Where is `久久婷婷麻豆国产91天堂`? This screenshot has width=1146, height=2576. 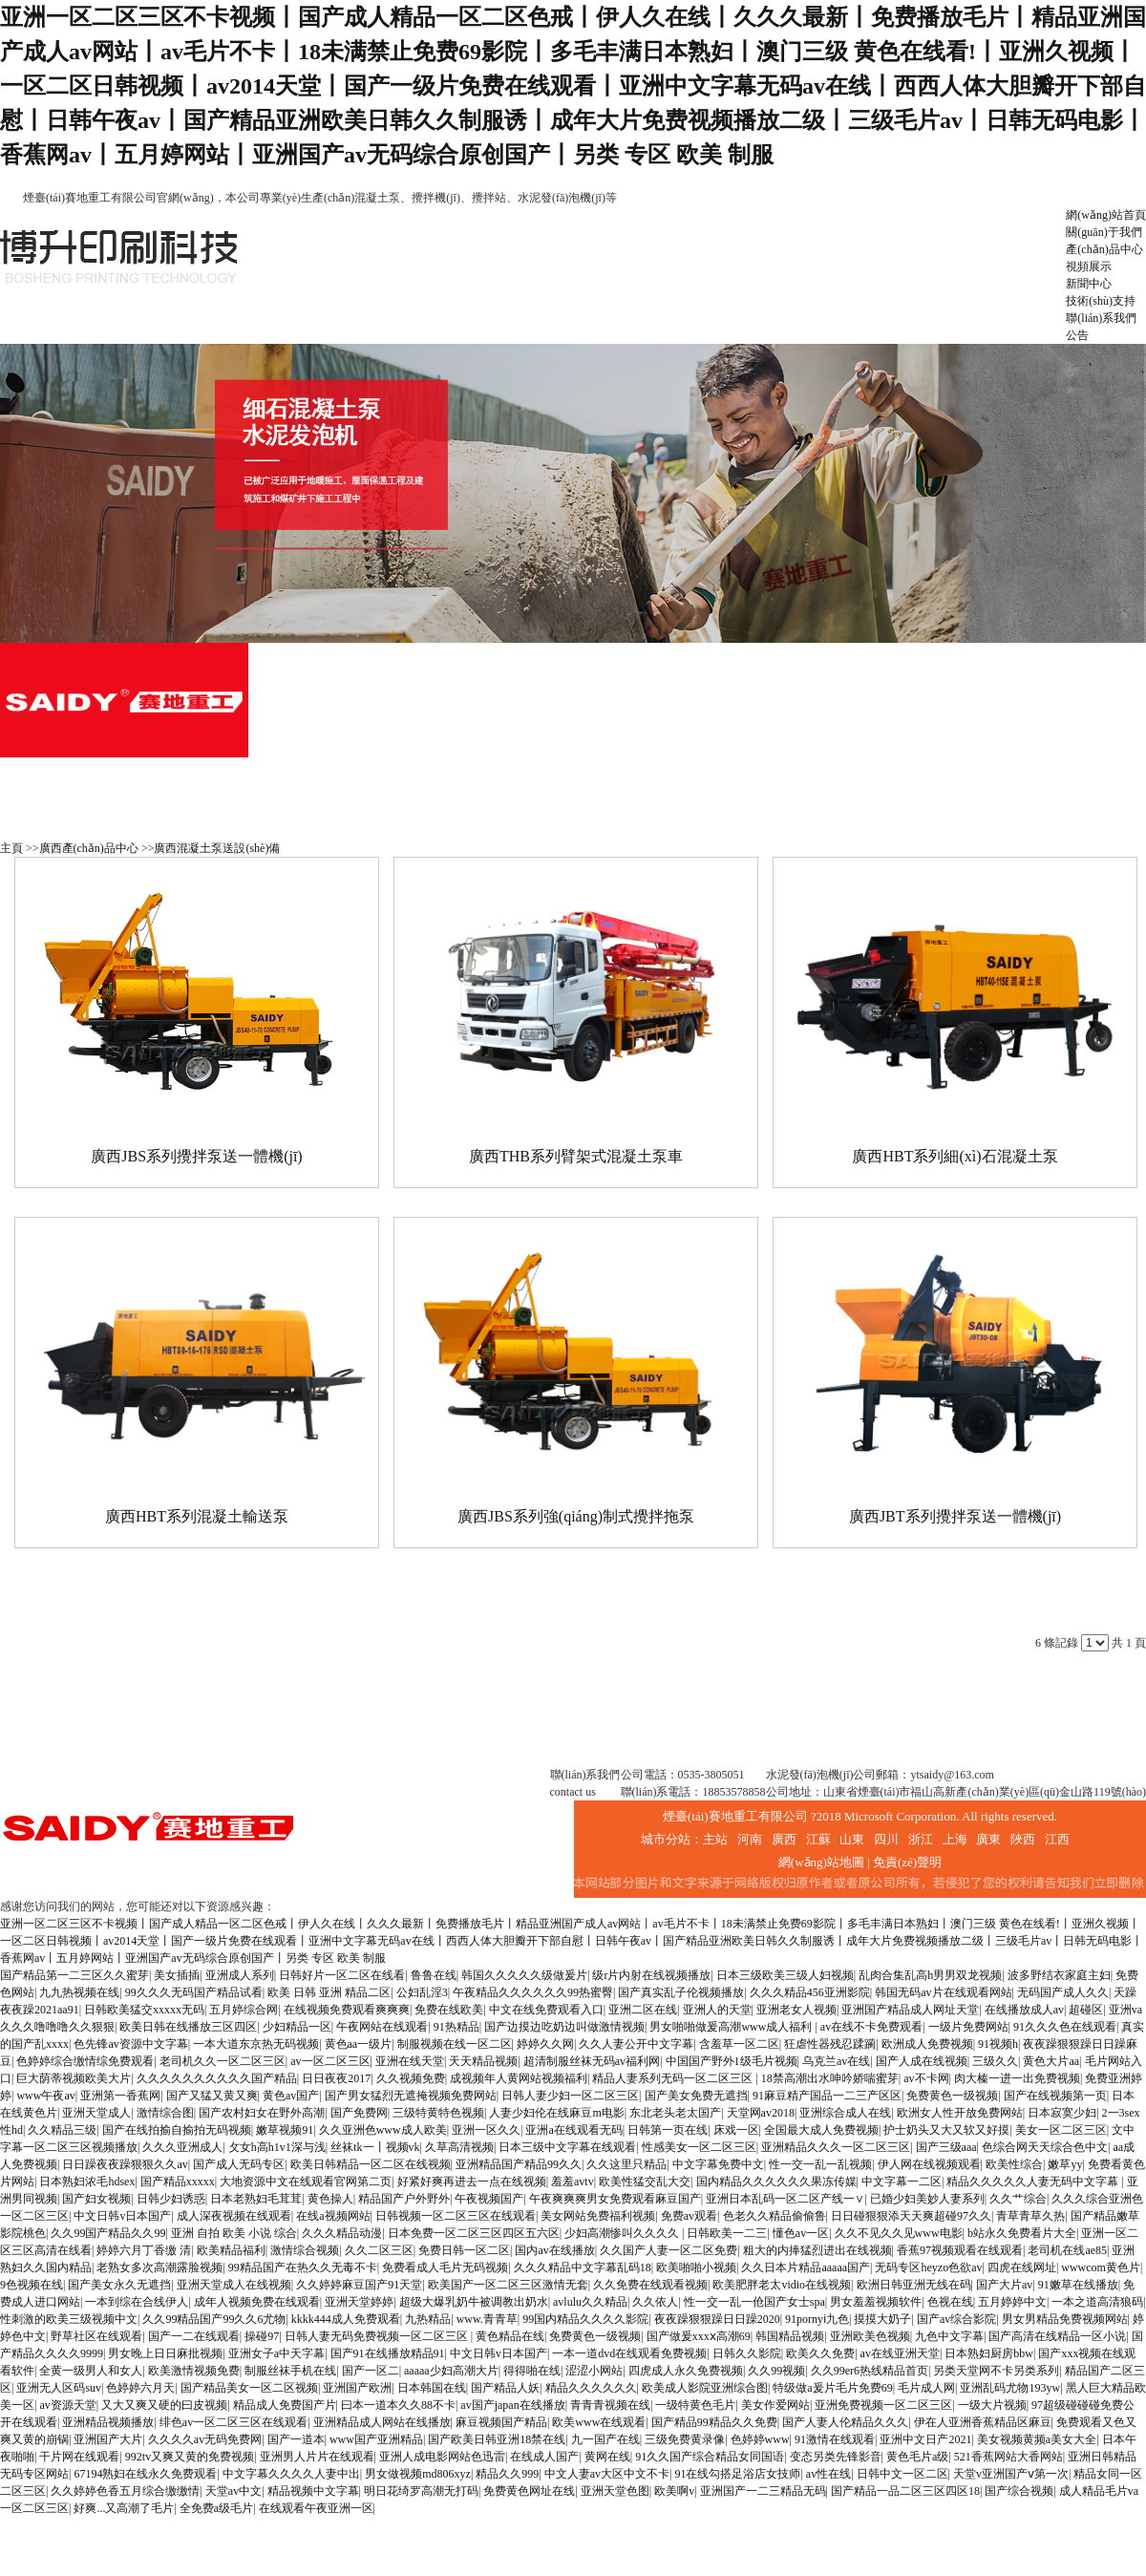 久久婷婷麻豆国产91天堂 is located at coordinates (359, 2284).